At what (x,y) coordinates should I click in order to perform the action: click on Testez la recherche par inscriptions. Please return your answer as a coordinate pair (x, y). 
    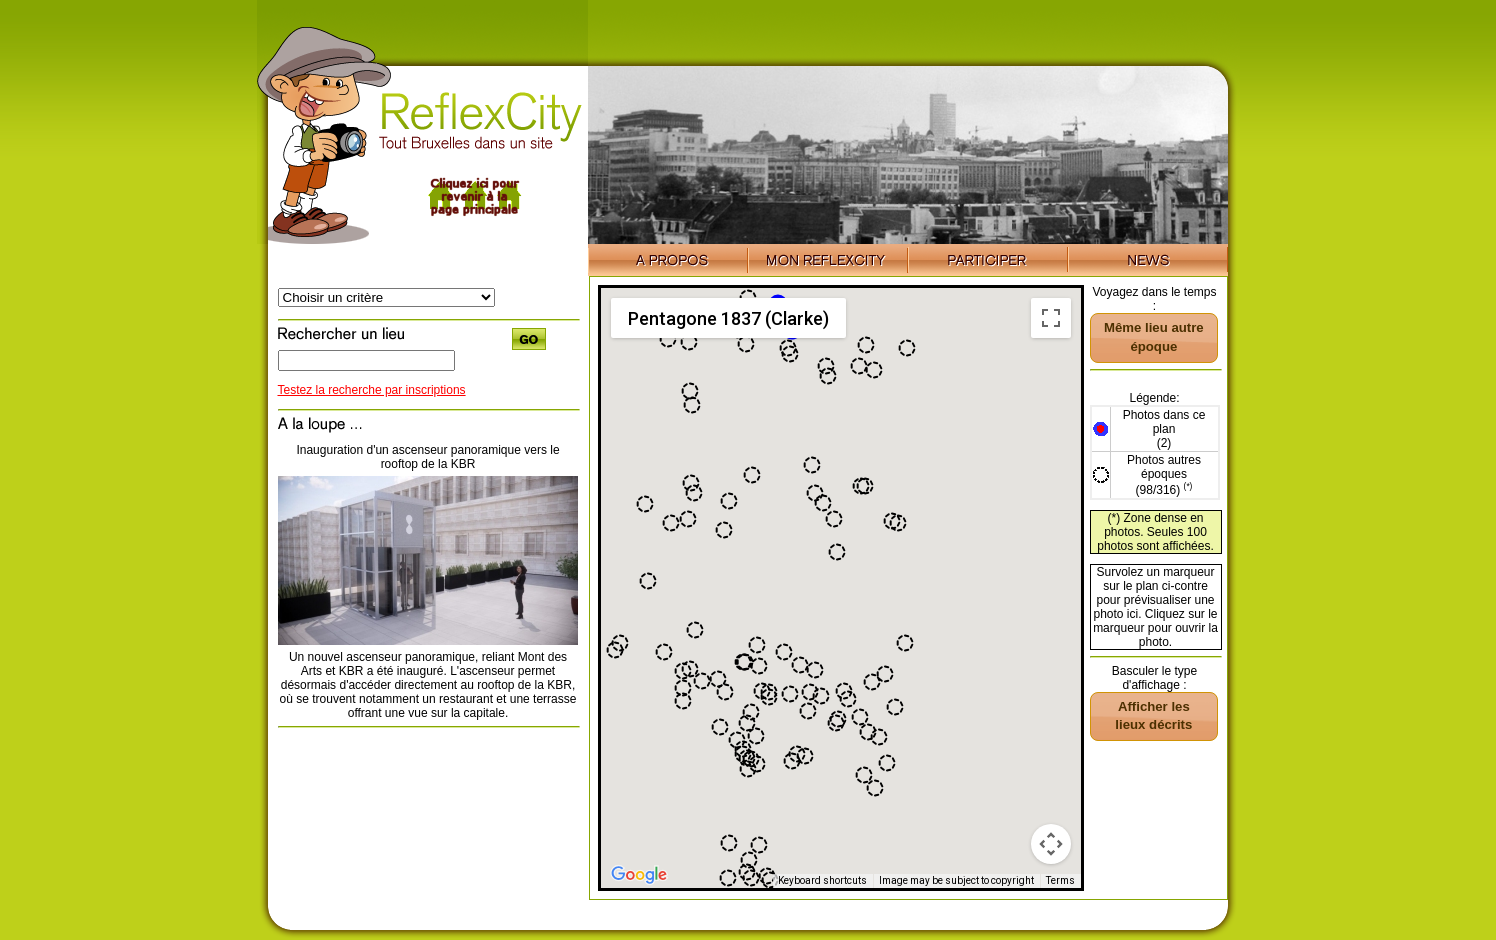
    Looking at the image, I should click on (372, 390).